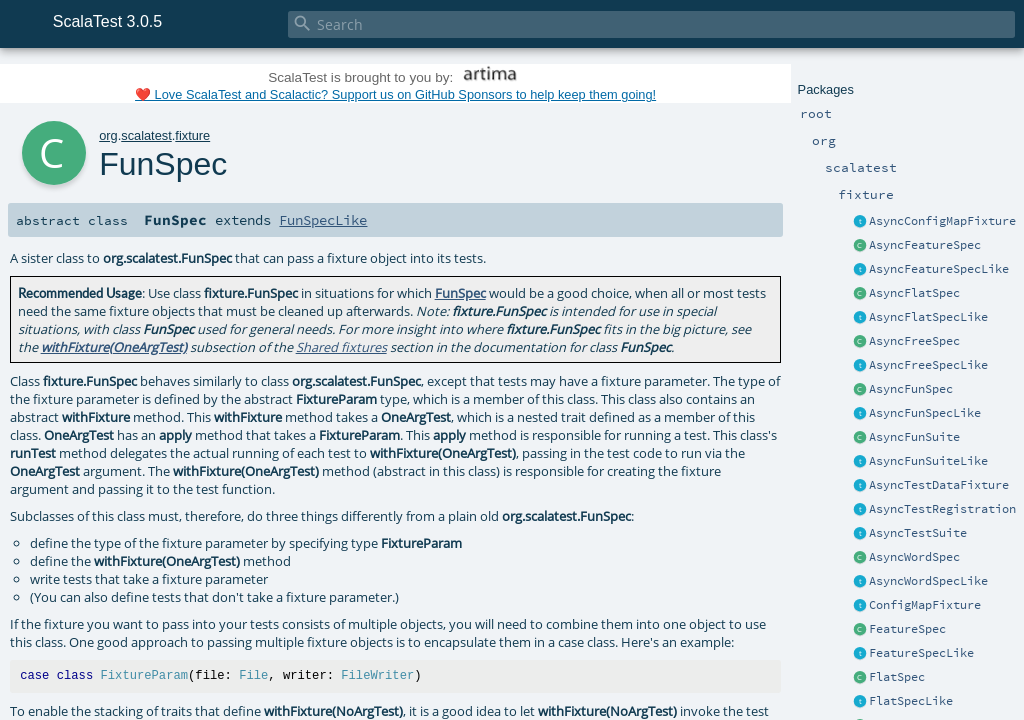 Image resolution: width=1024 pixels, height=720 pixels. I want to click on AsyncFunSuiteLike, so click(928, 461).